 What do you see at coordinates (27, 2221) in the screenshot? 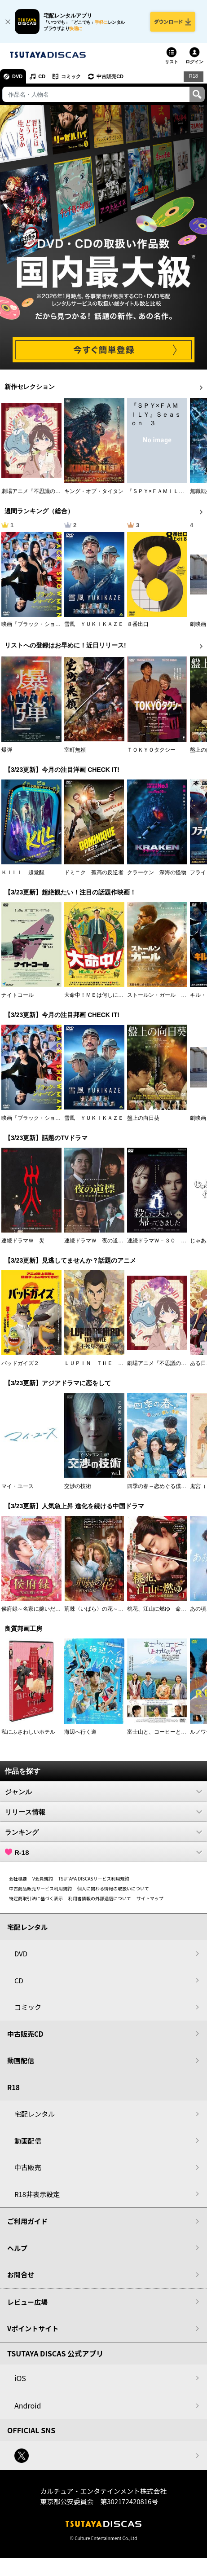
I see `ご利用ガイド` at bounding box center [27, 2221].